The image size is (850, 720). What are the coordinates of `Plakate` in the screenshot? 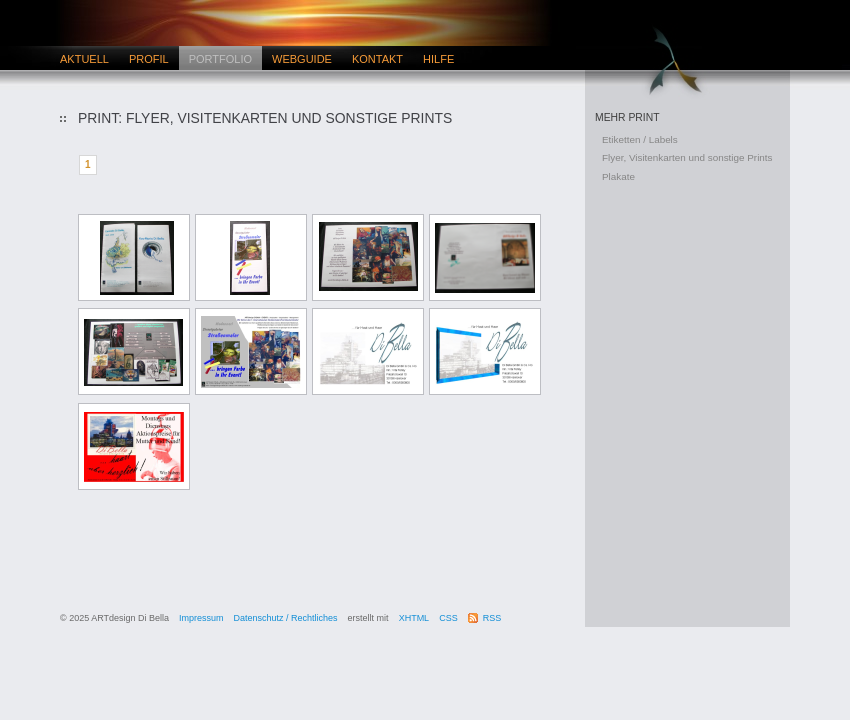 It's located at (618, 176).